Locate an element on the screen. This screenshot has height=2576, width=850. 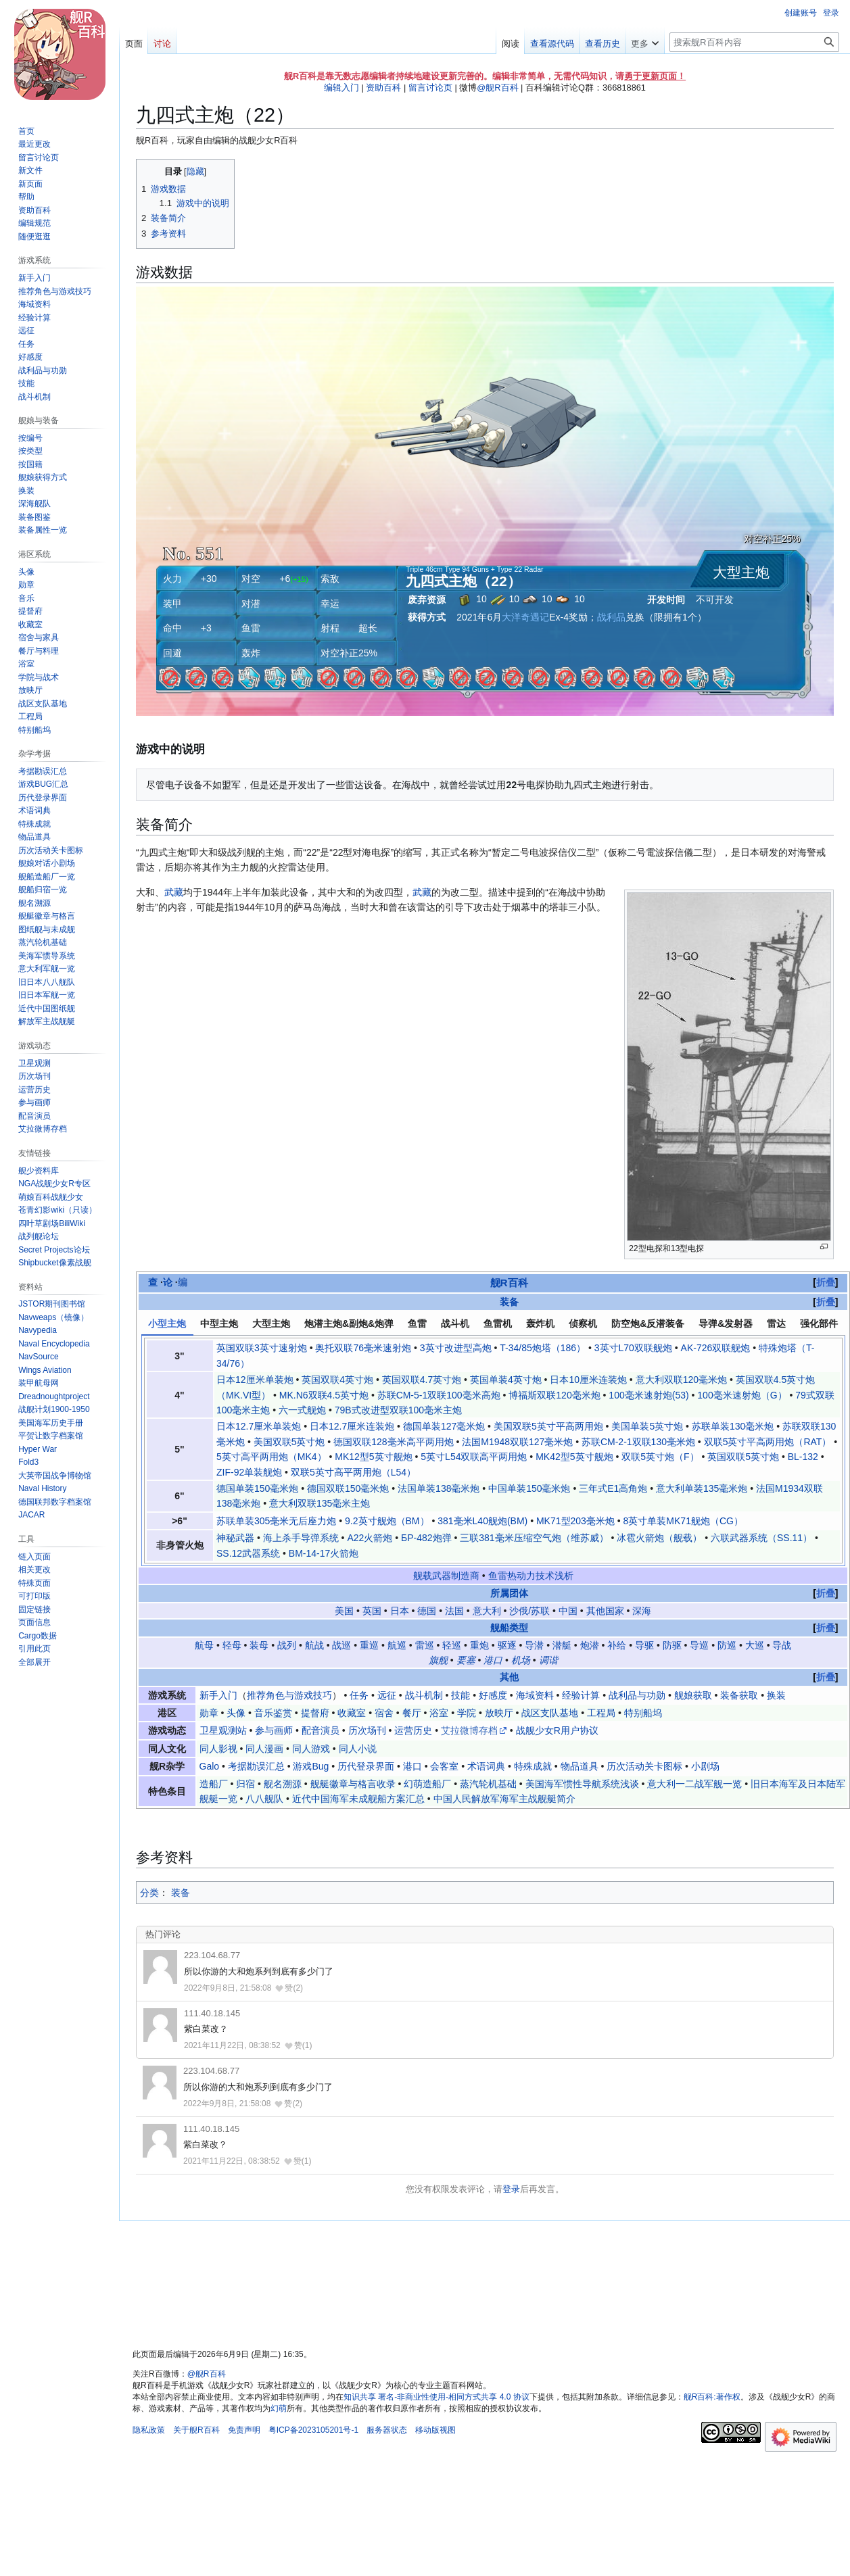
其他国家 is located at coordinates (605, 1610).